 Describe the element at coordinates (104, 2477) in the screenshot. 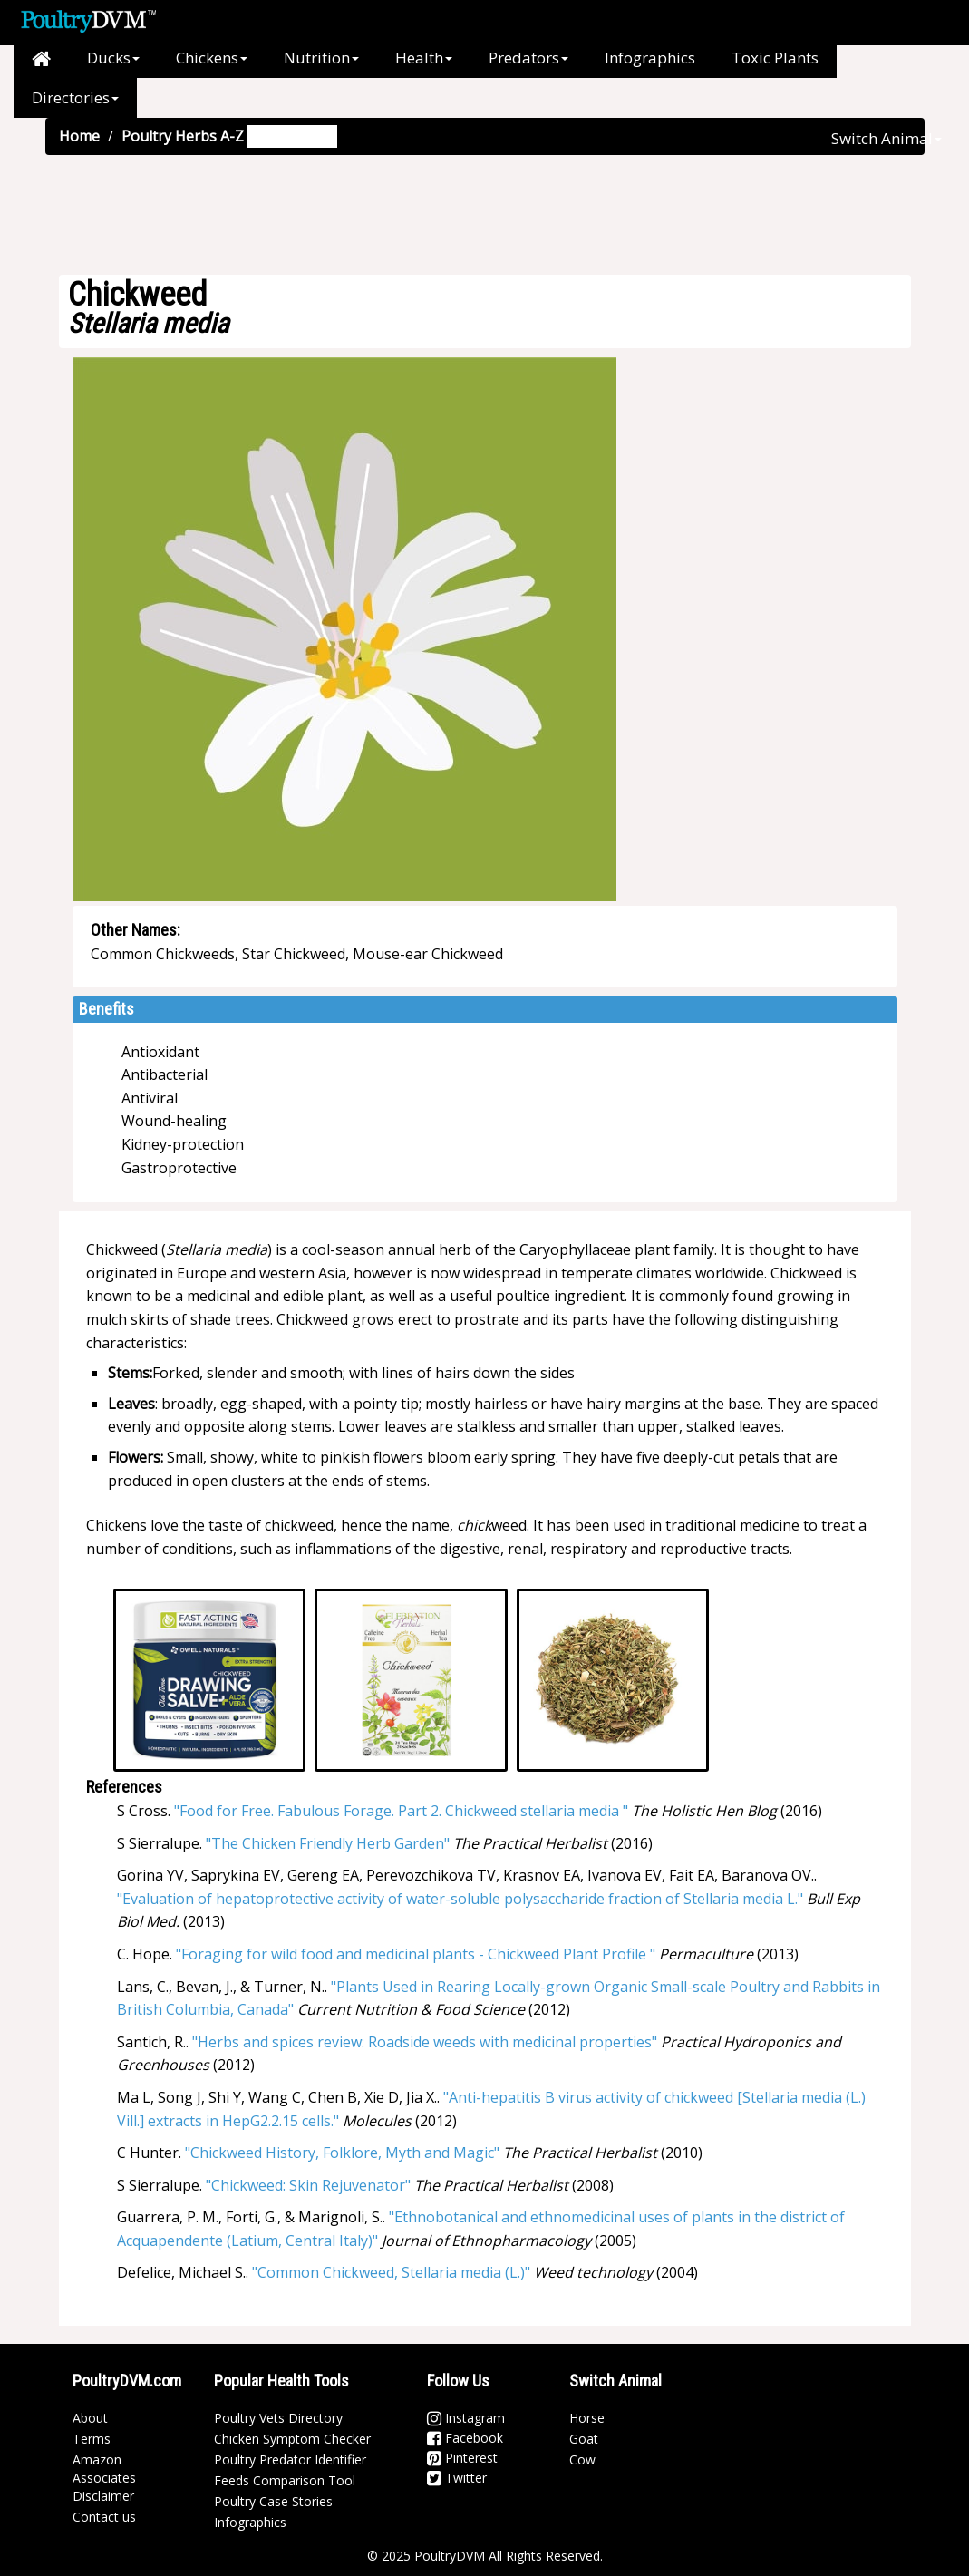

I see `Amazon Associates Disclaimer` at that location.